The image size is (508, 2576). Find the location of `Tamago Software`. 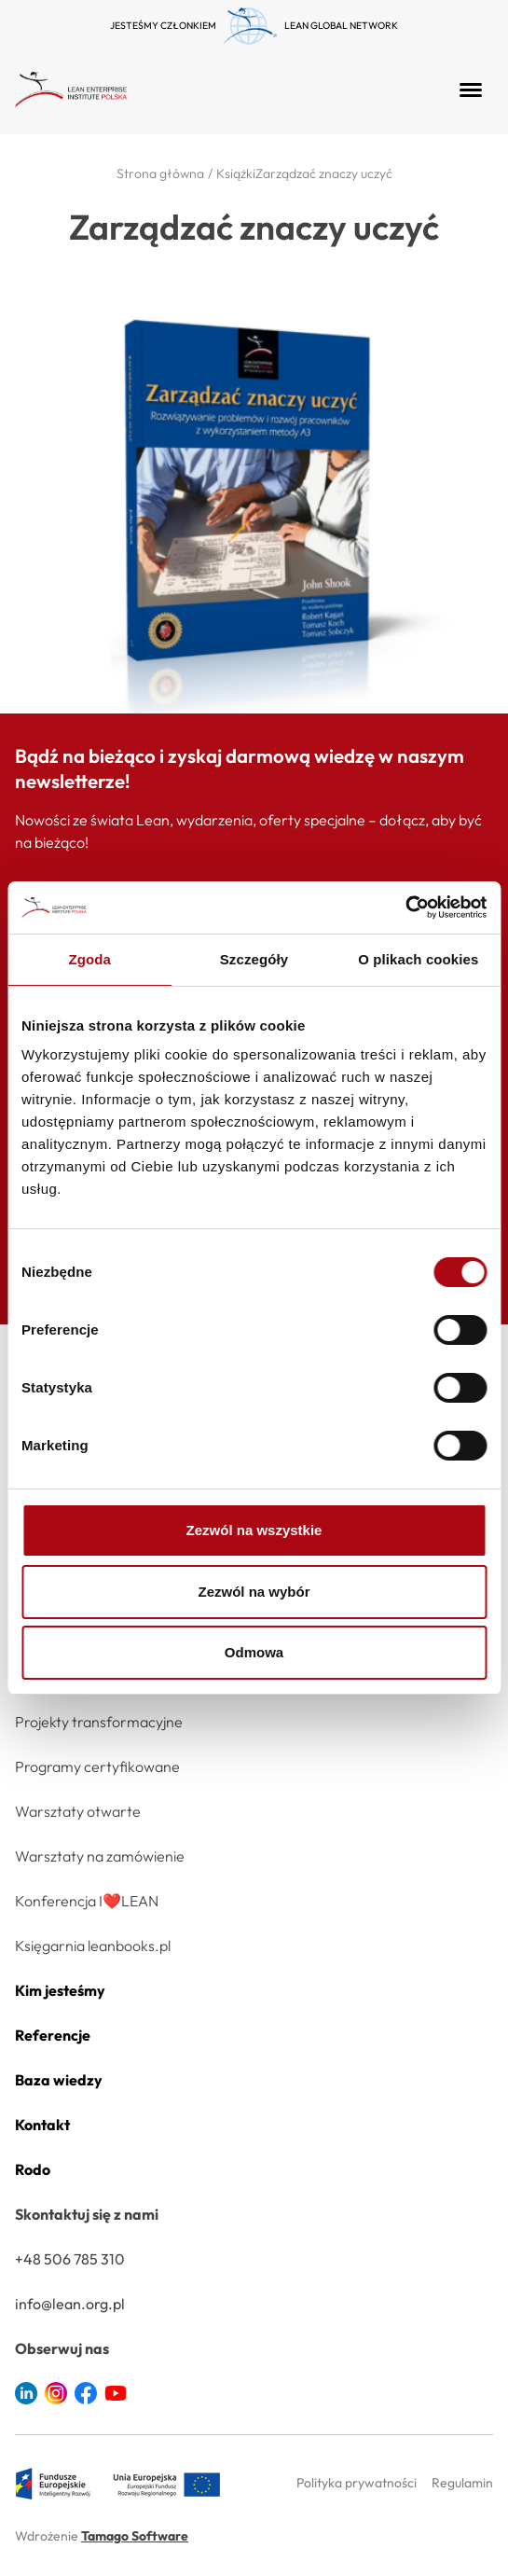

Tamago Software is located at coordinates (134, 2536).